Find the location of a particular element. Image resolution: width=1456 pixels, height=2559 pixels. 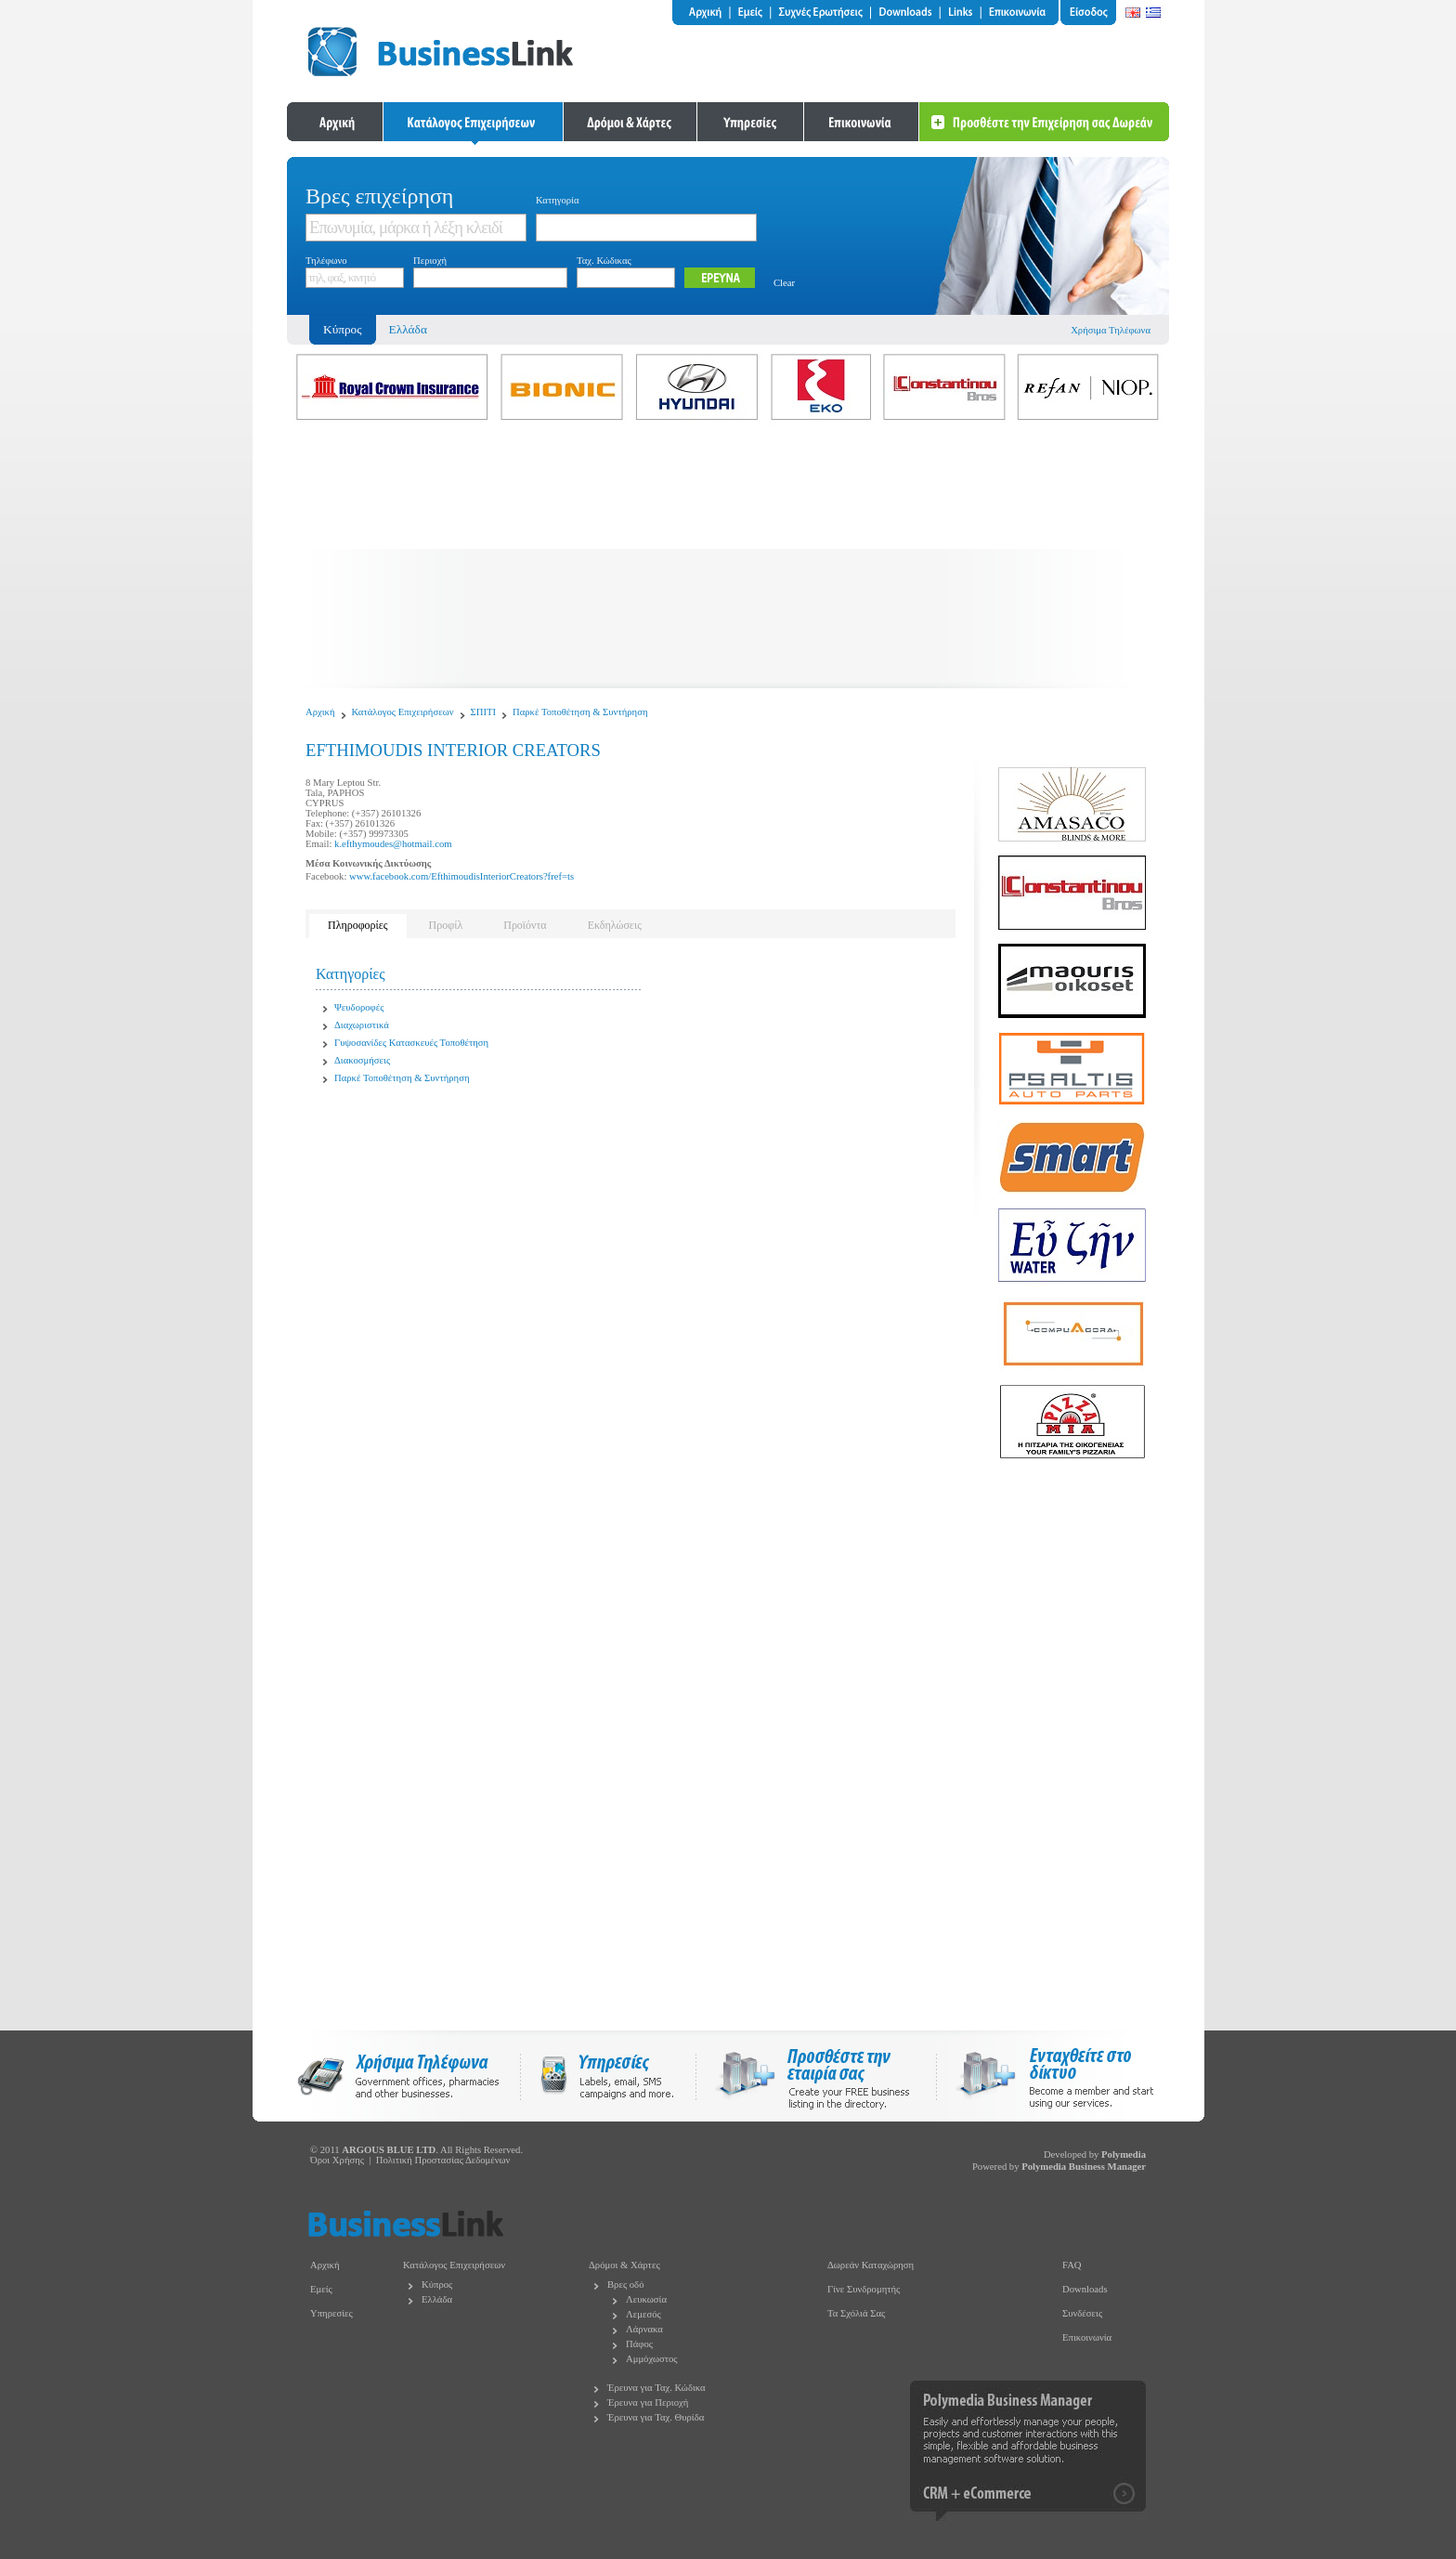

Διαχωριστικά is located at coordinates (361, 1025).